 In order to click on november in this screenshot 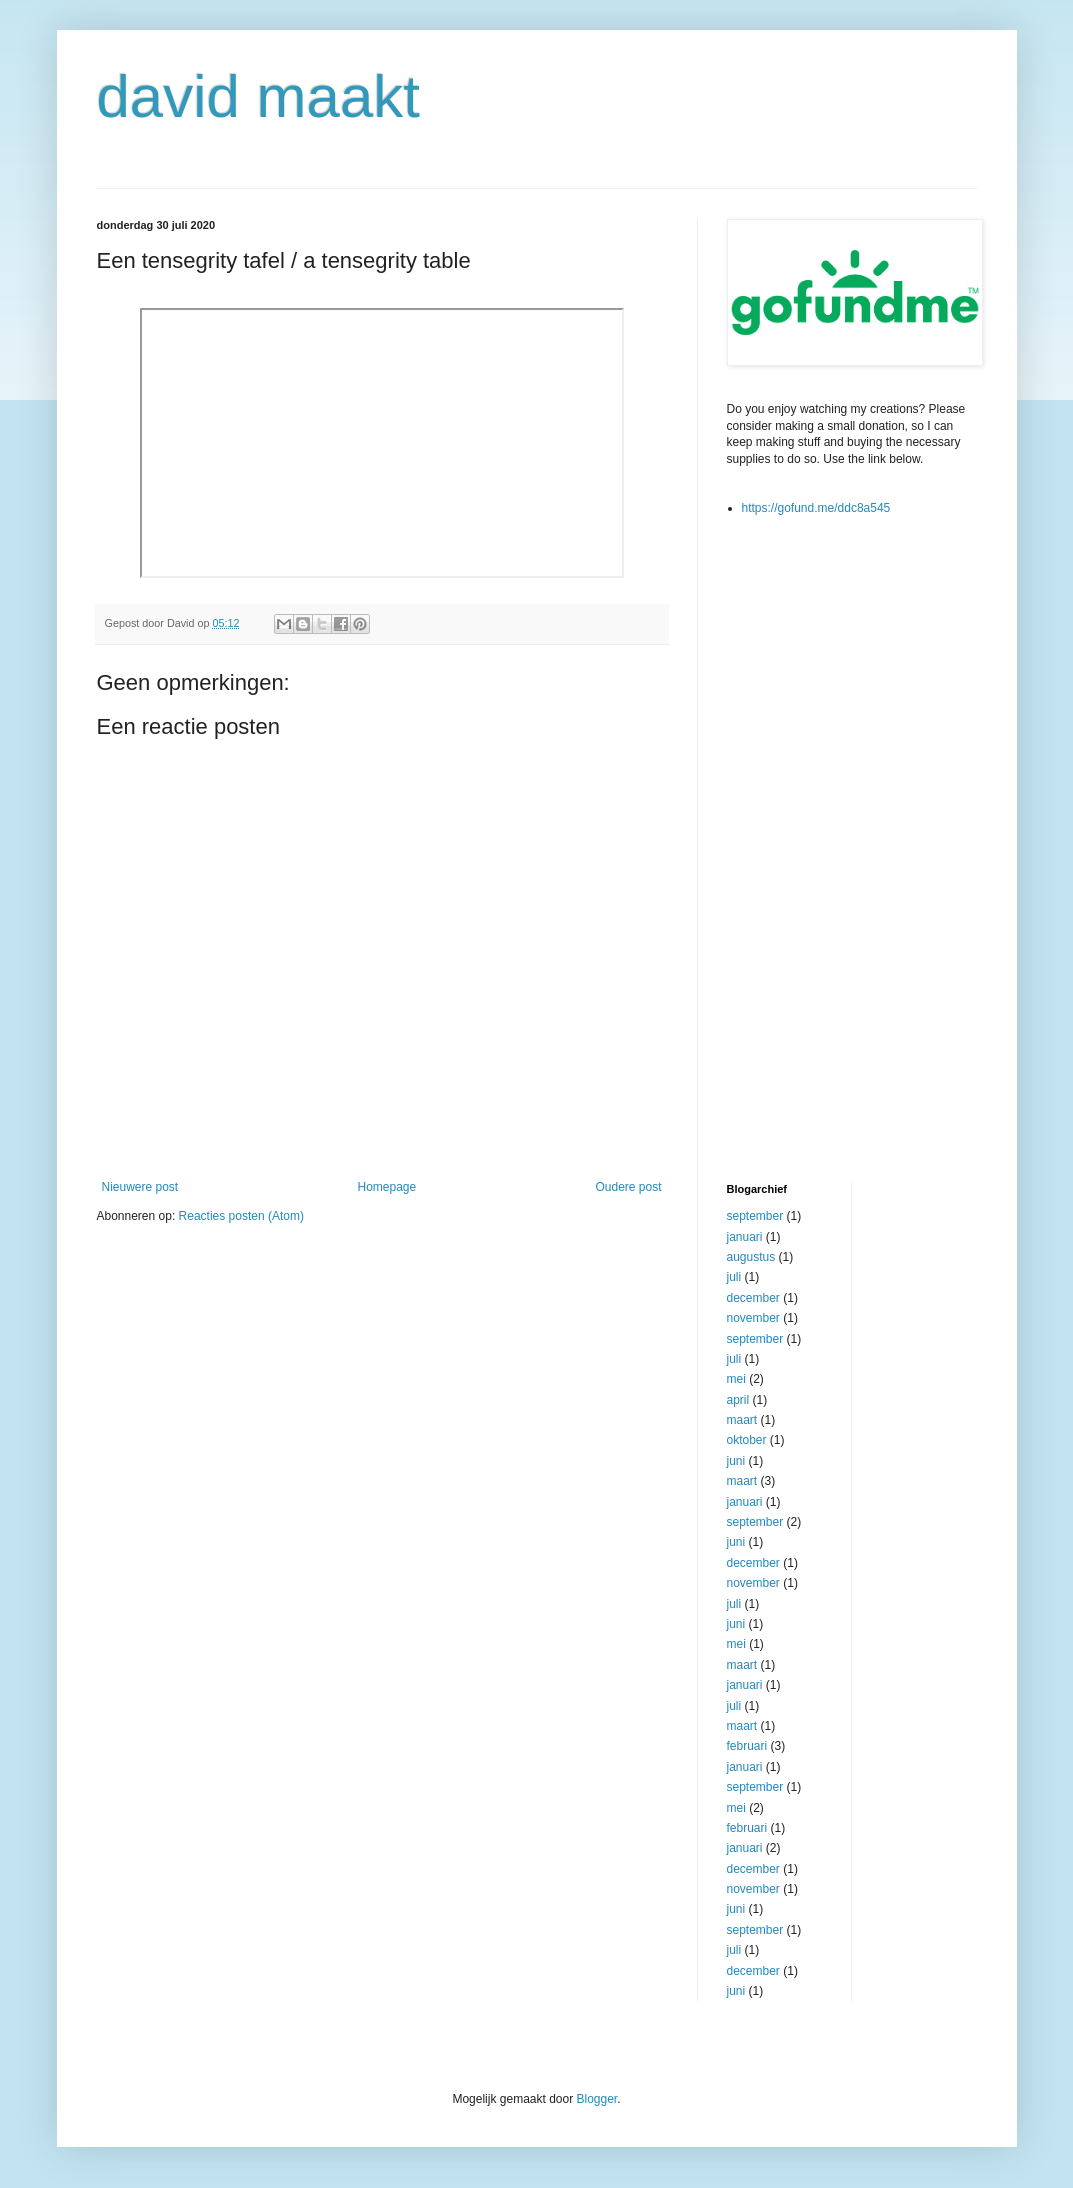, I will do `click(753, 1318)`.